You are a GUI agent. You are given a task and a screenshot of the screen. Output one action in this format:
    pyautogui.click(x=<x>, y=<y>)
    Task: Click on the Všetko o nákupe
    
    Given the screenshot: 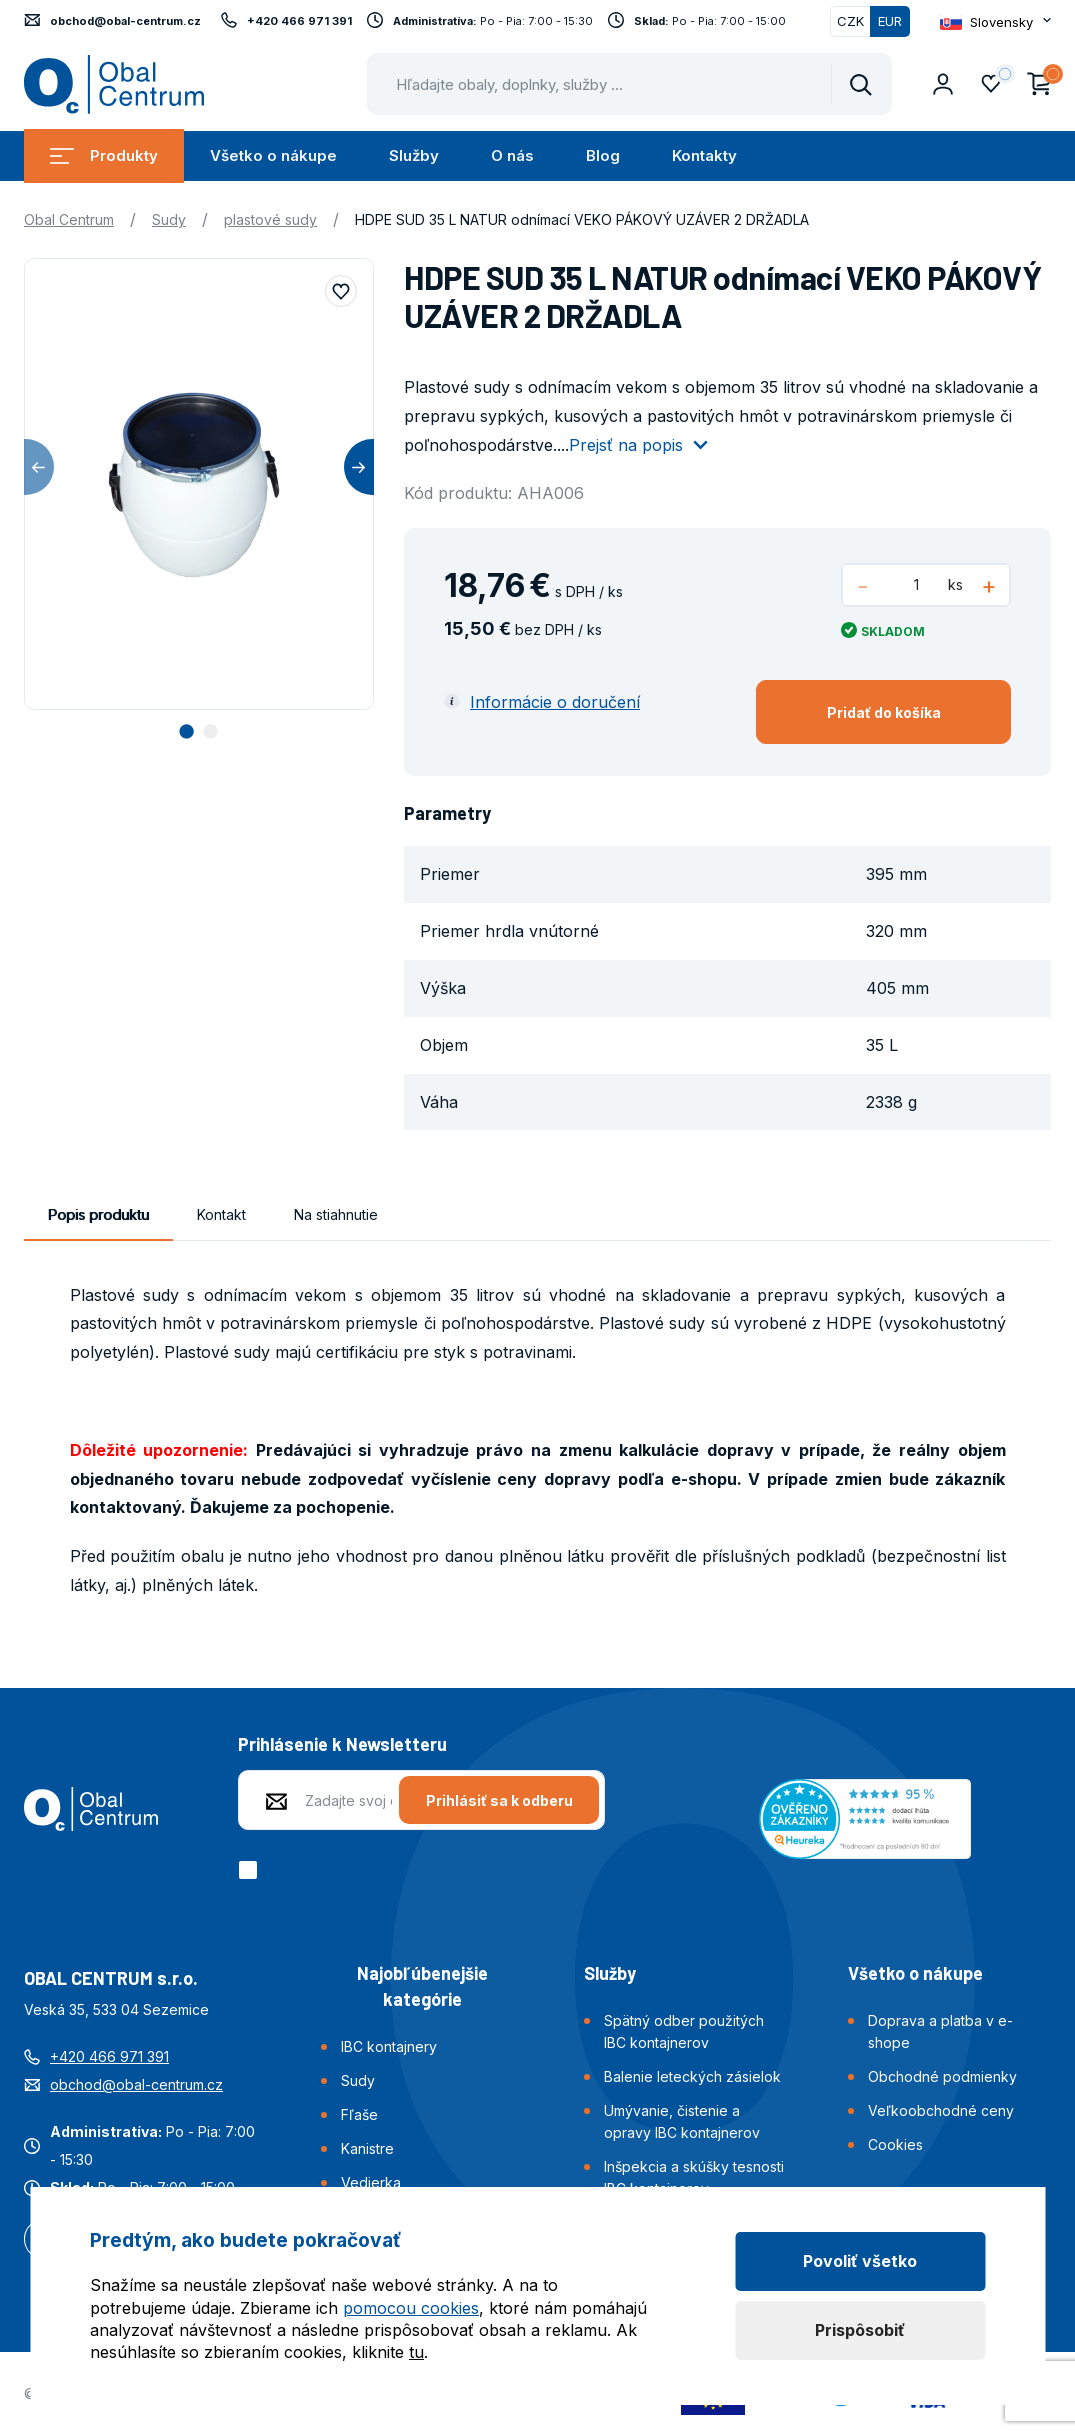 What is the action you would take?
    pyautogui.click(x=273, y=155)
    